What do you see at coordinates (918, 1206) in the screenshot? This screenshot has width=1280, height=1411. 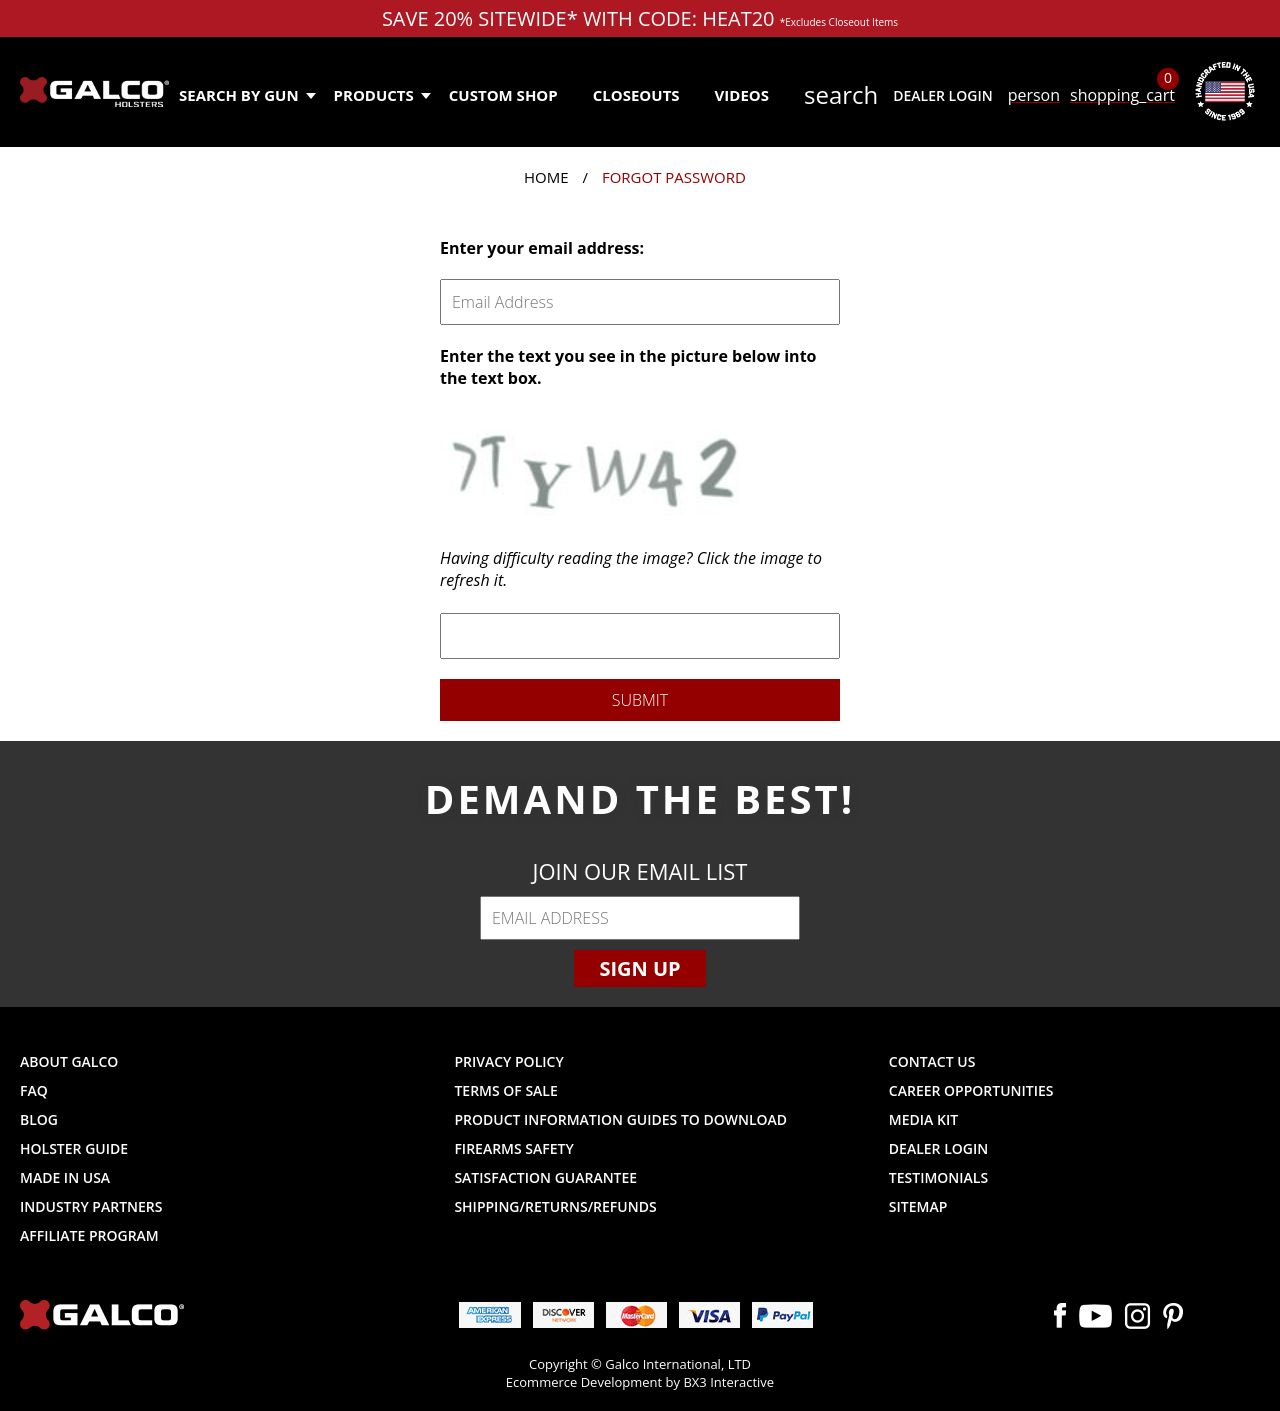 I see `Sitemap` at bounding box center [918, 1206].